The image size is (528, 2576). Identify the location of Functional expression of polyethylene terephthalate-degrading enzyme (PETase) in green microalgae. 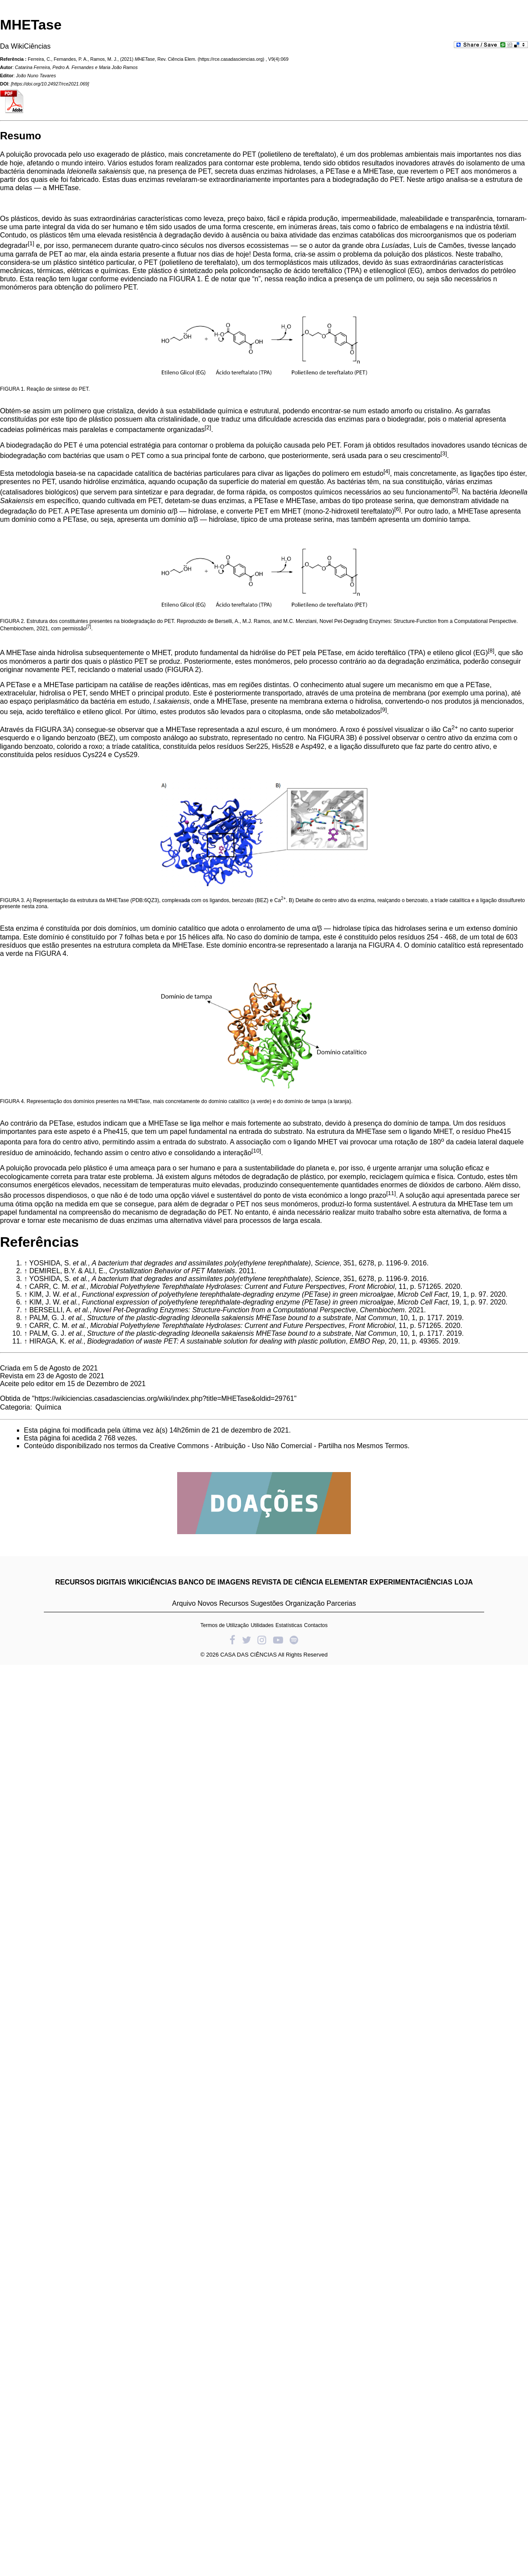
(237, 1294).